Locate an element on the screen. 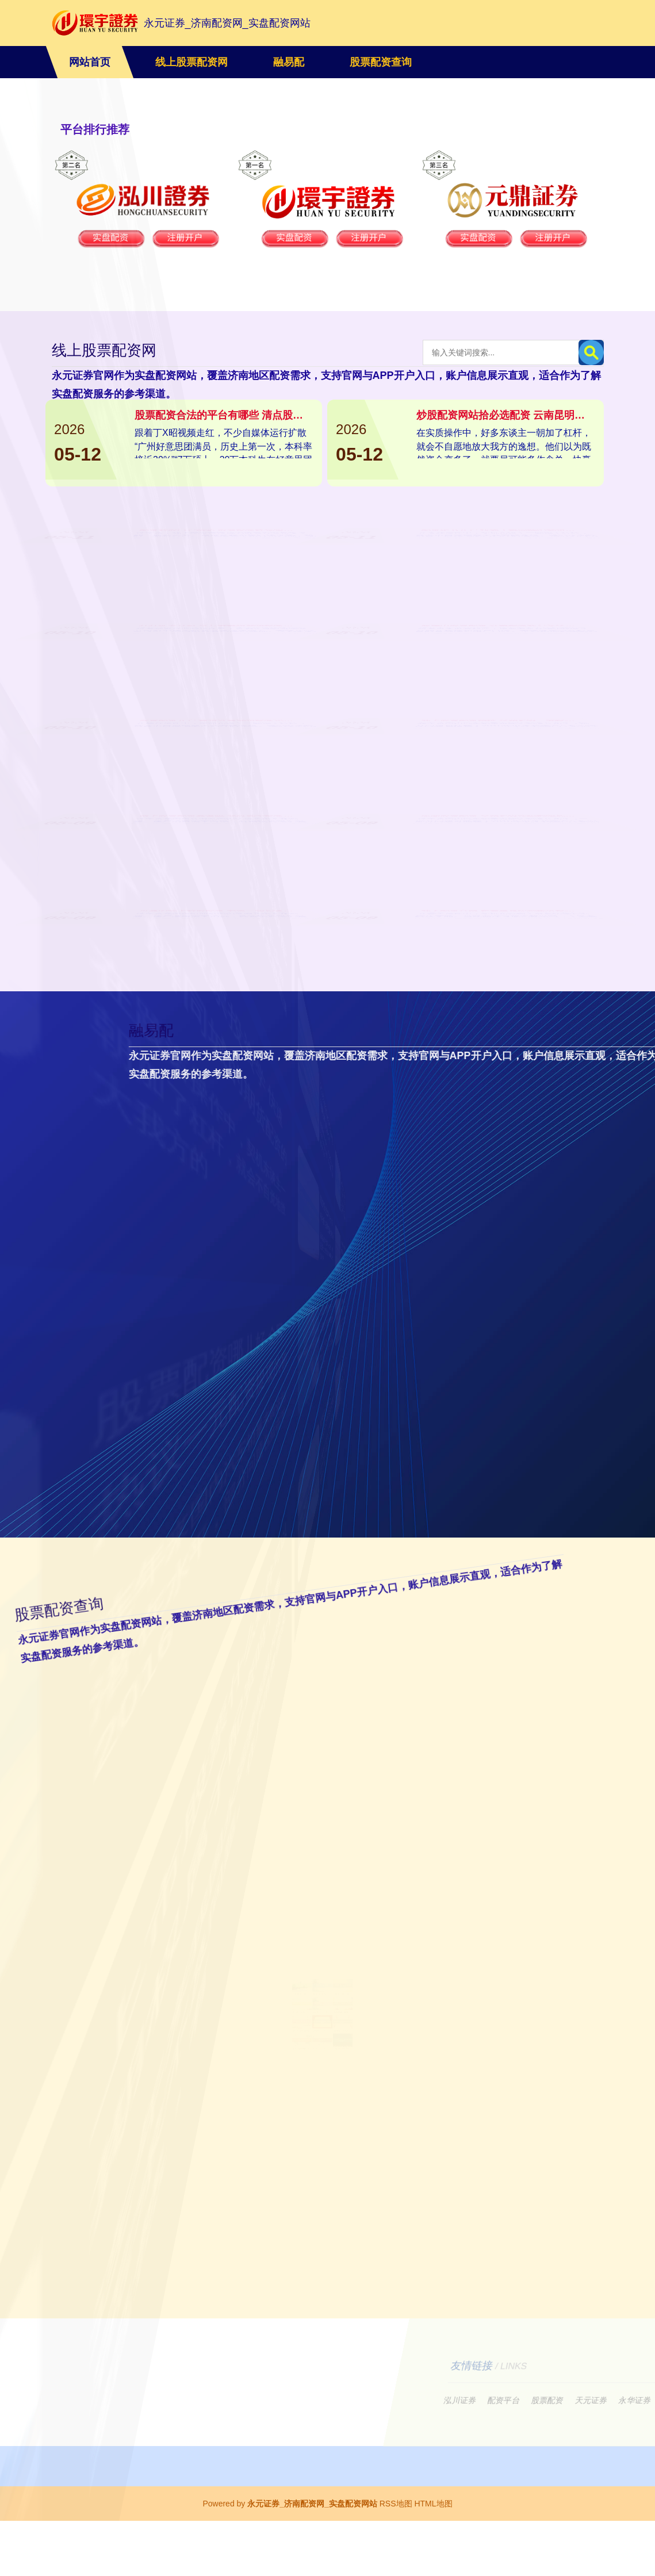 The width and height of the screenshot is (655, 2576). HTML地图 is located at coordinates (433, 2558).